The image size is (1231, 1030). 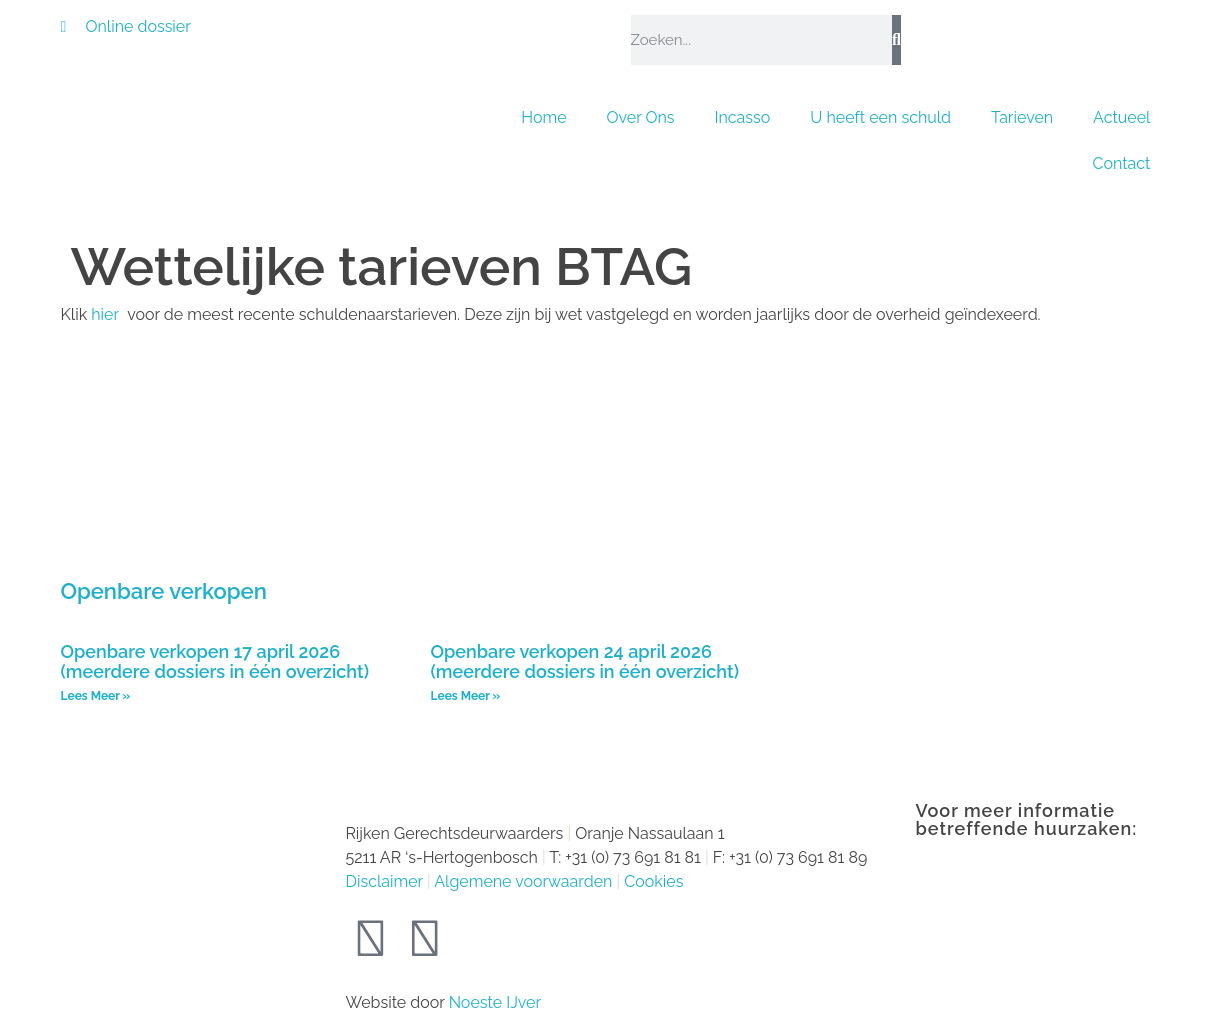 What do you see at coordinates (641, 117) in the screenshot?
I see `Over Ons` at bounding box center [641, 117].